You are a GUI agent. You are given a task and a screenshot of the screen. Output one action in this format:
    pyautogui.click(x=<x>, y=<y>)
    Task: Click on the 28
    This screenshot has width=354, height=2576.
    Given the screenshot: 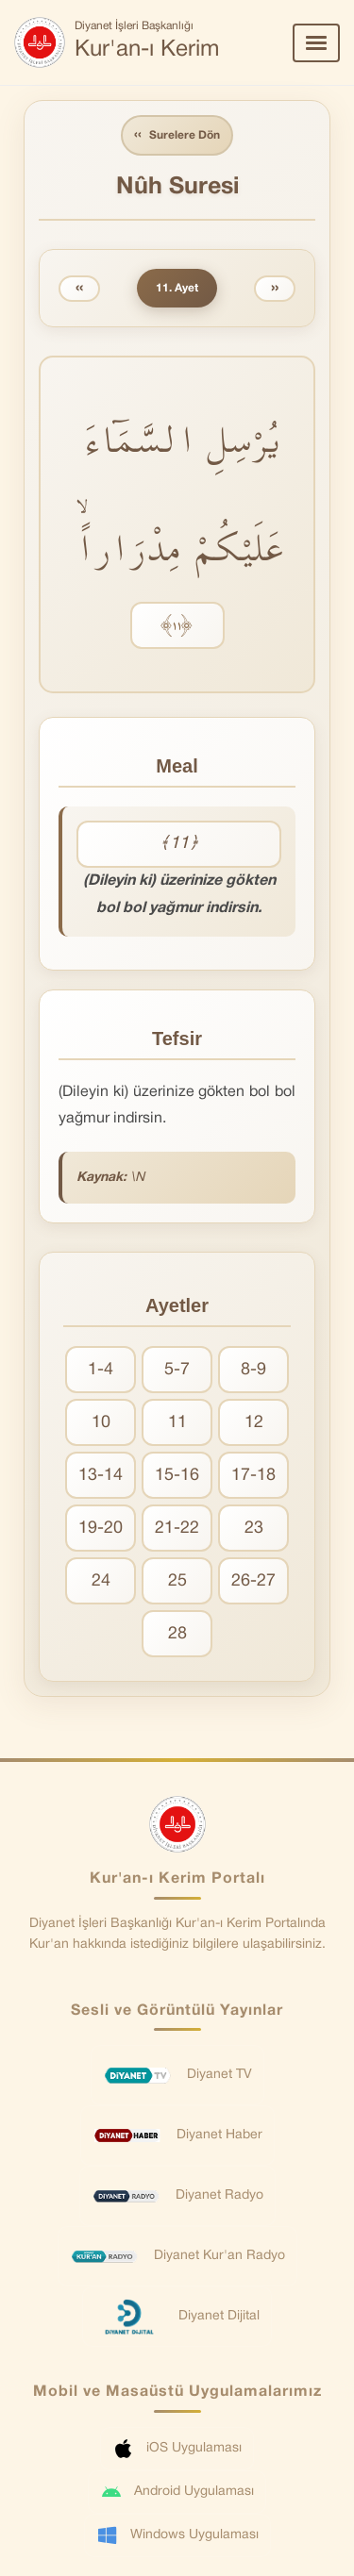 What is the action you would take?
    pyautogui.click(x=177, y=1634)
    